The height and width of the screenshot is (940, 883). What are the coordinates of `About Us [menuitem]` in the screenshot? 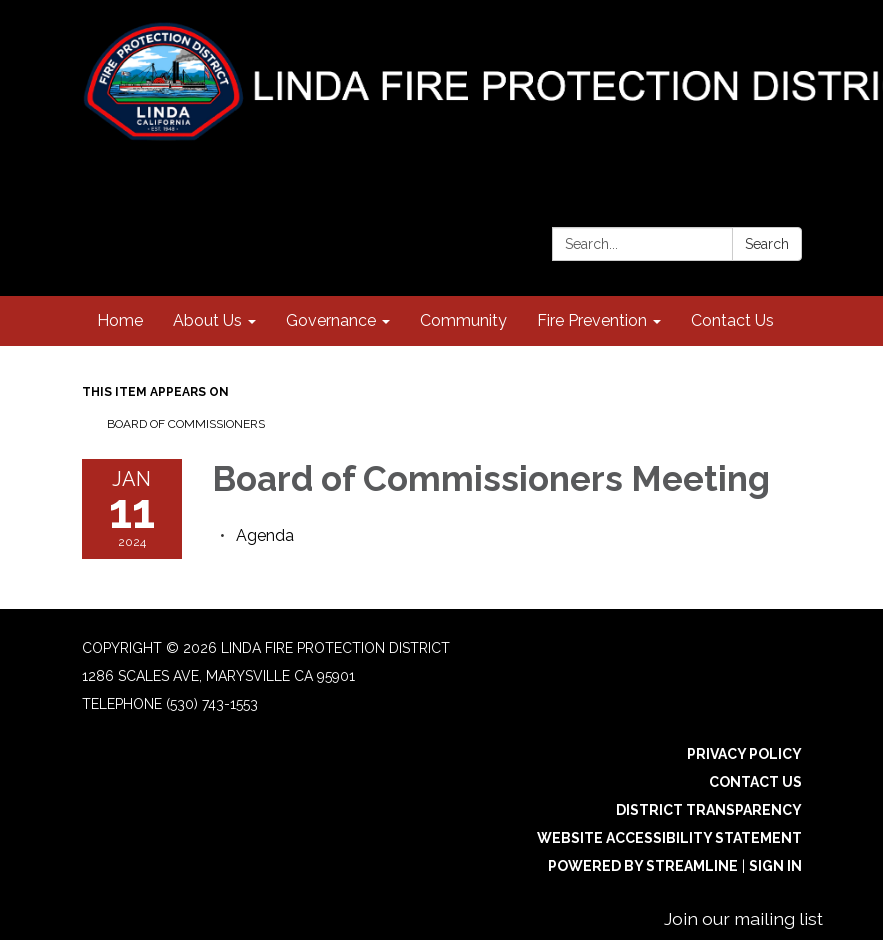 It's located at (207, 320).